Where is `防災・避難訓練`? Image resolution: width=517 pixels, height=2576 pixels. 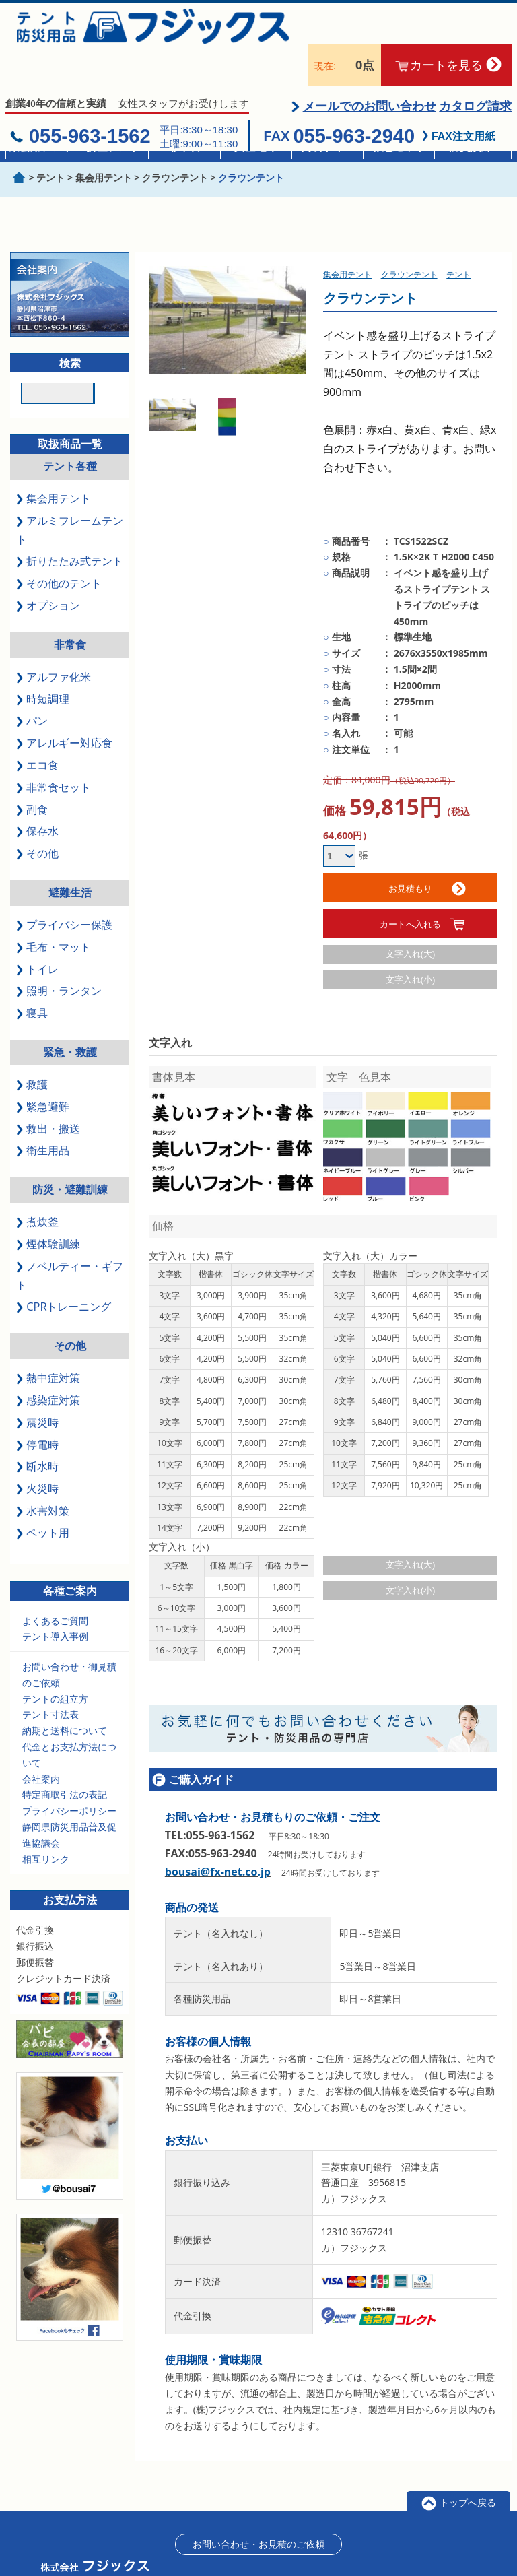 防災・避難訓練 is located at coordinates (70, 1156).